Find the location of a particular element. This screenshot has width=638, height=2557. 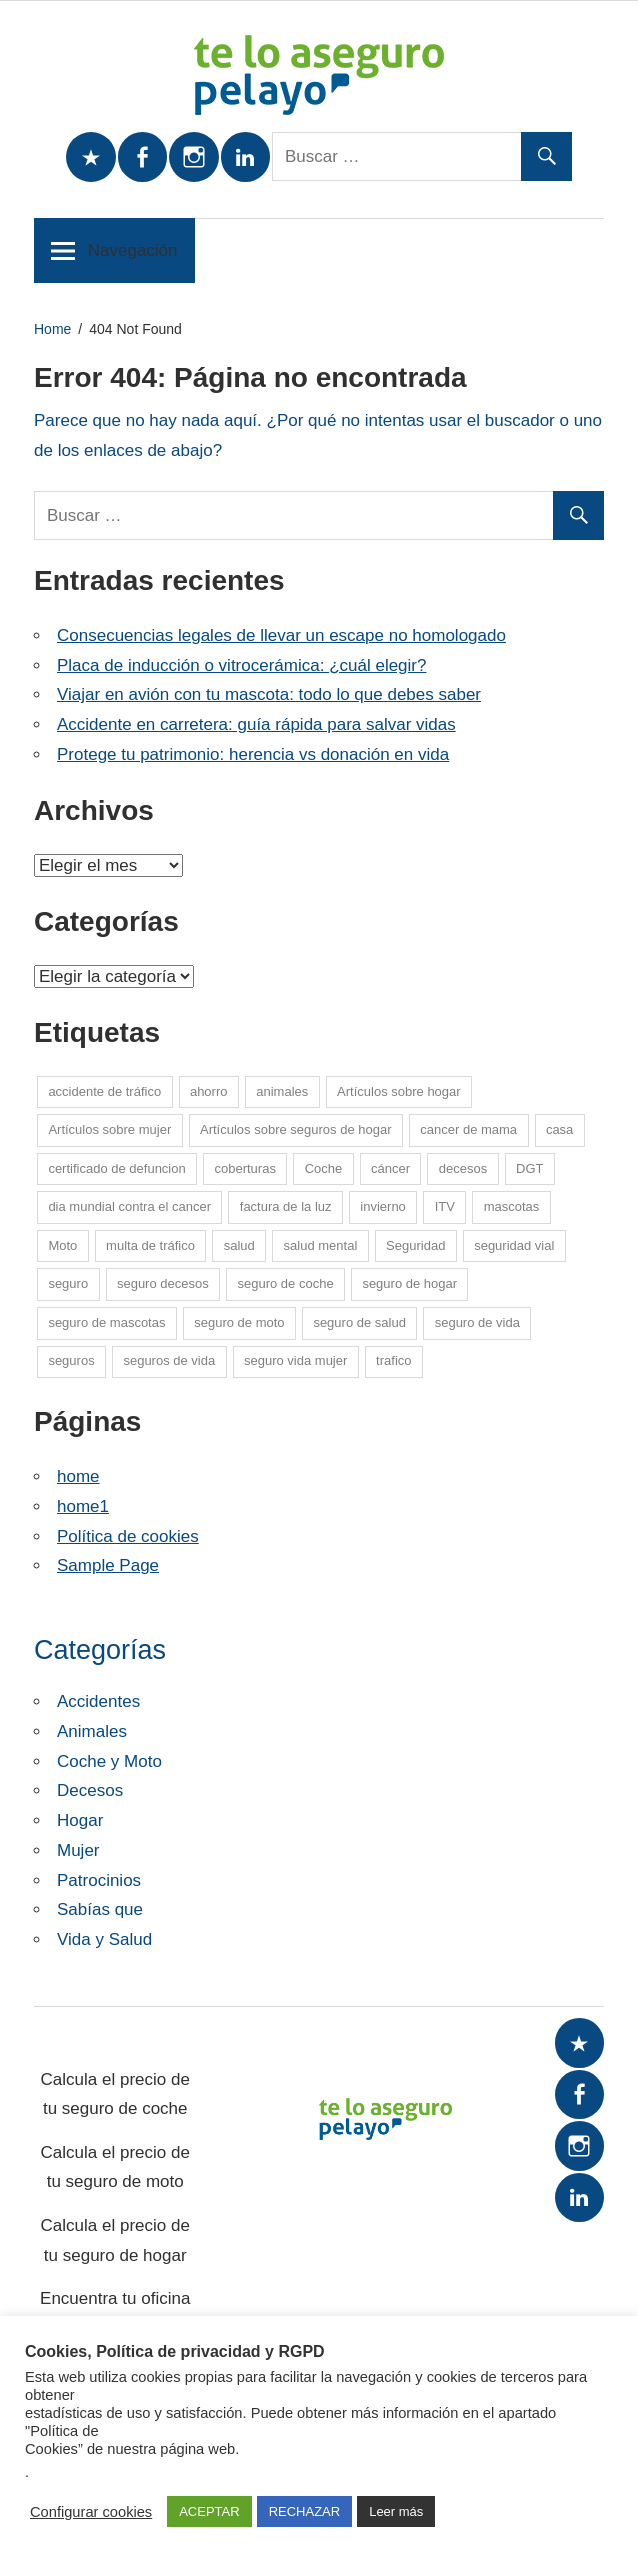

Vida y Salud is located at coordinates (104, 1939).